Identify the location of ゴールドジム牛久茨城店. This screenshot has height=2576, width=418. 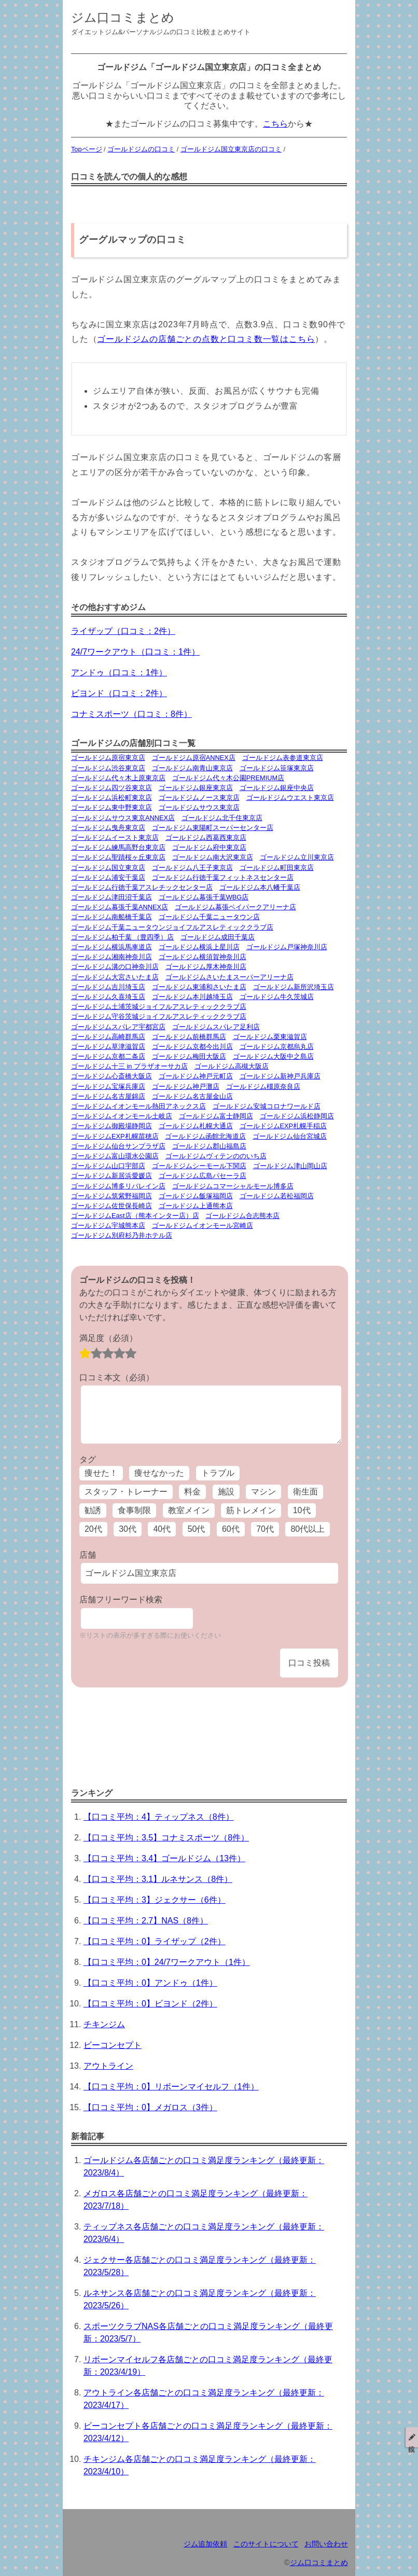
(277, 997).